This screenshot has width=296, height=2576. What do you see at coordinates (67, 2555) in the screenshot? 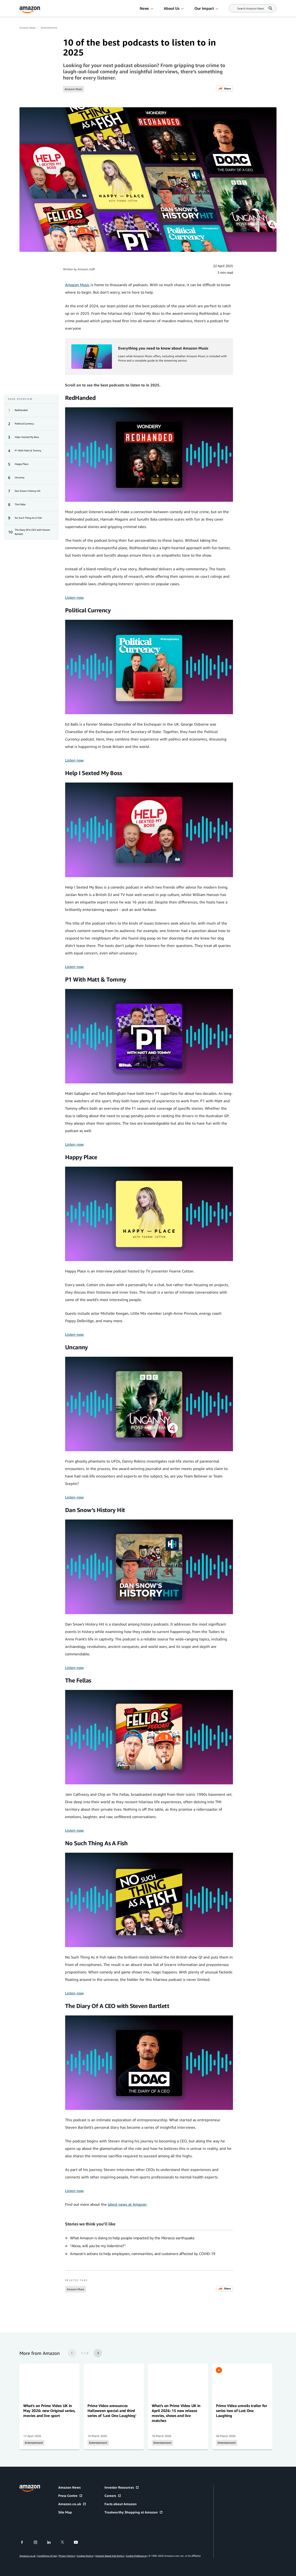
I see `Privacy Notice` at bounding box center [67, 2555].